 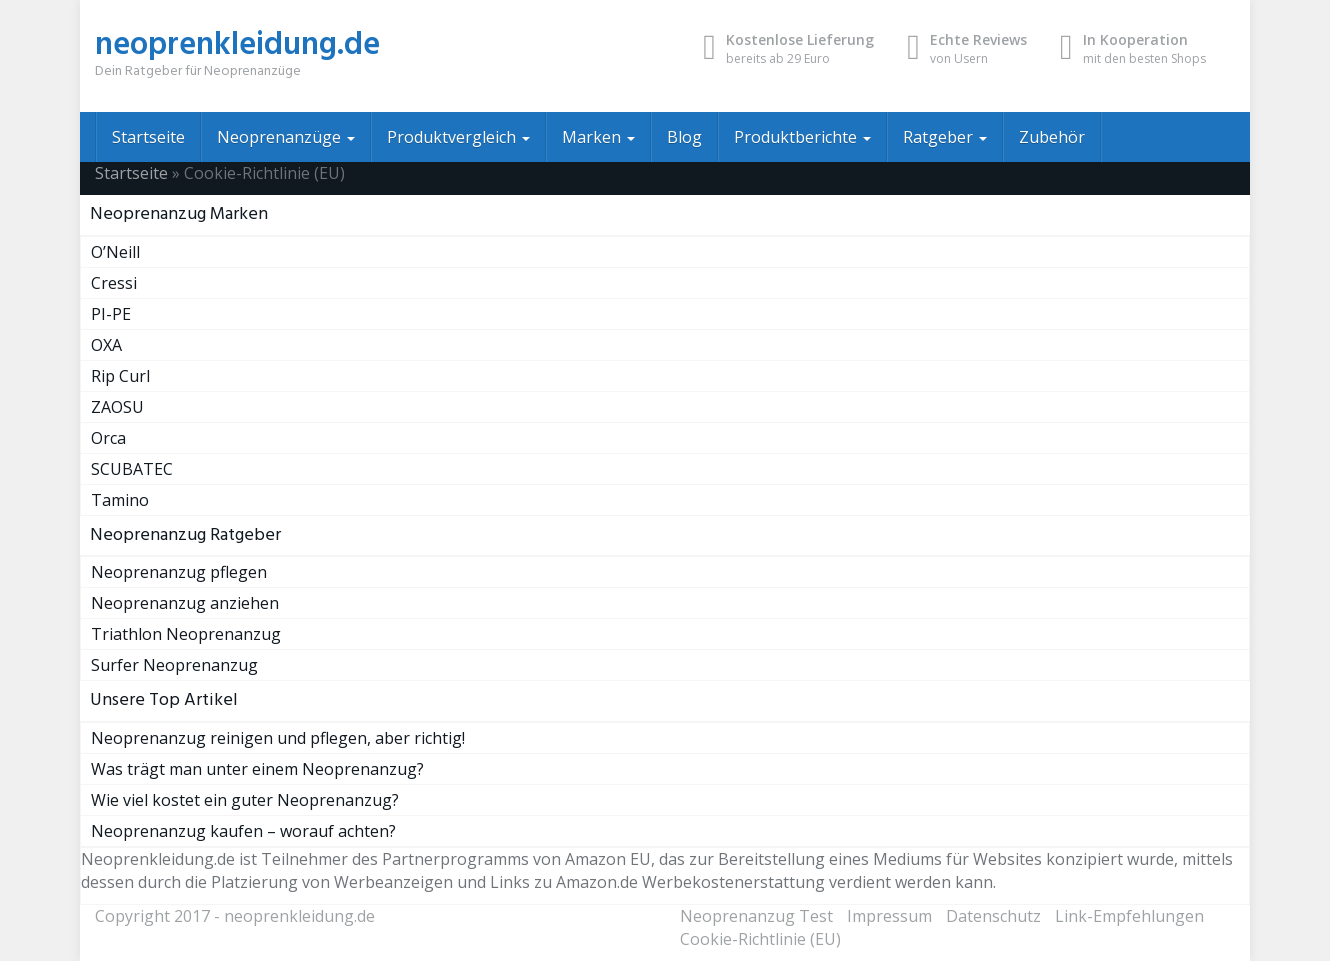 What do you see at coordinates (132, 469) in the screenshot?
I see `SCUBATEC` at bounding box center [132, 469].